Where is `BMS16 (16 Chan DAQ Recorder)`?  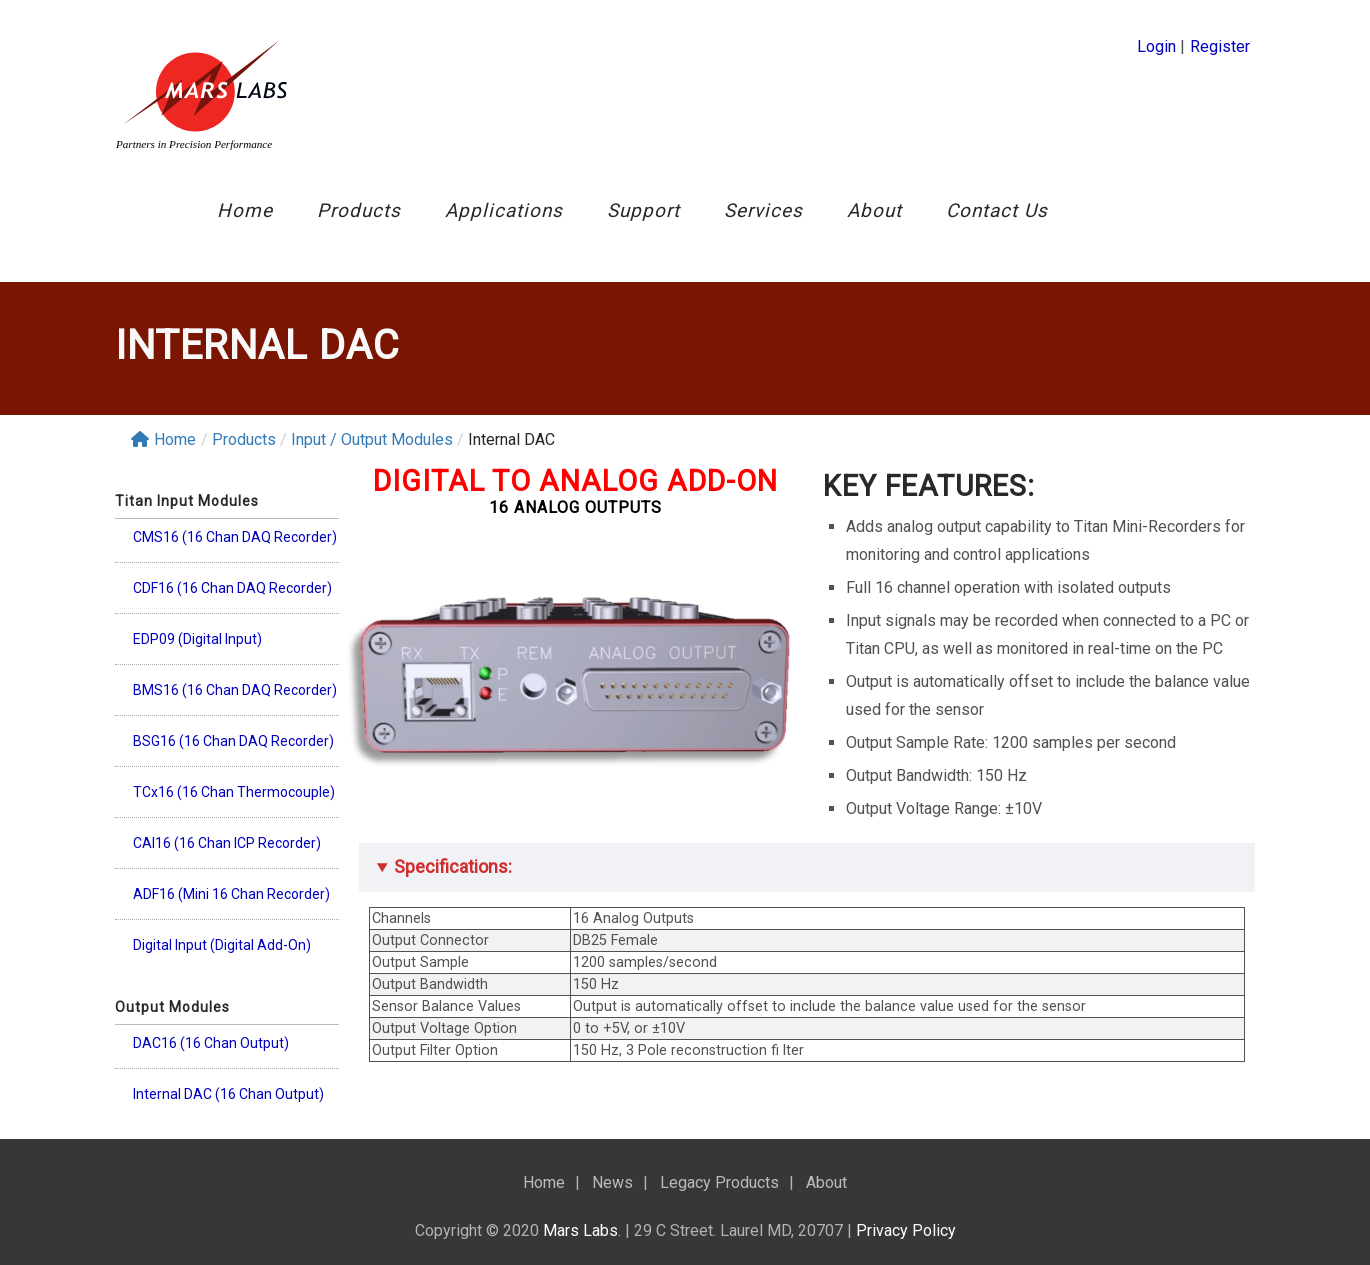
BMS16 (16 Chan DAQ Recorder) is located at coordinates (235, 690).